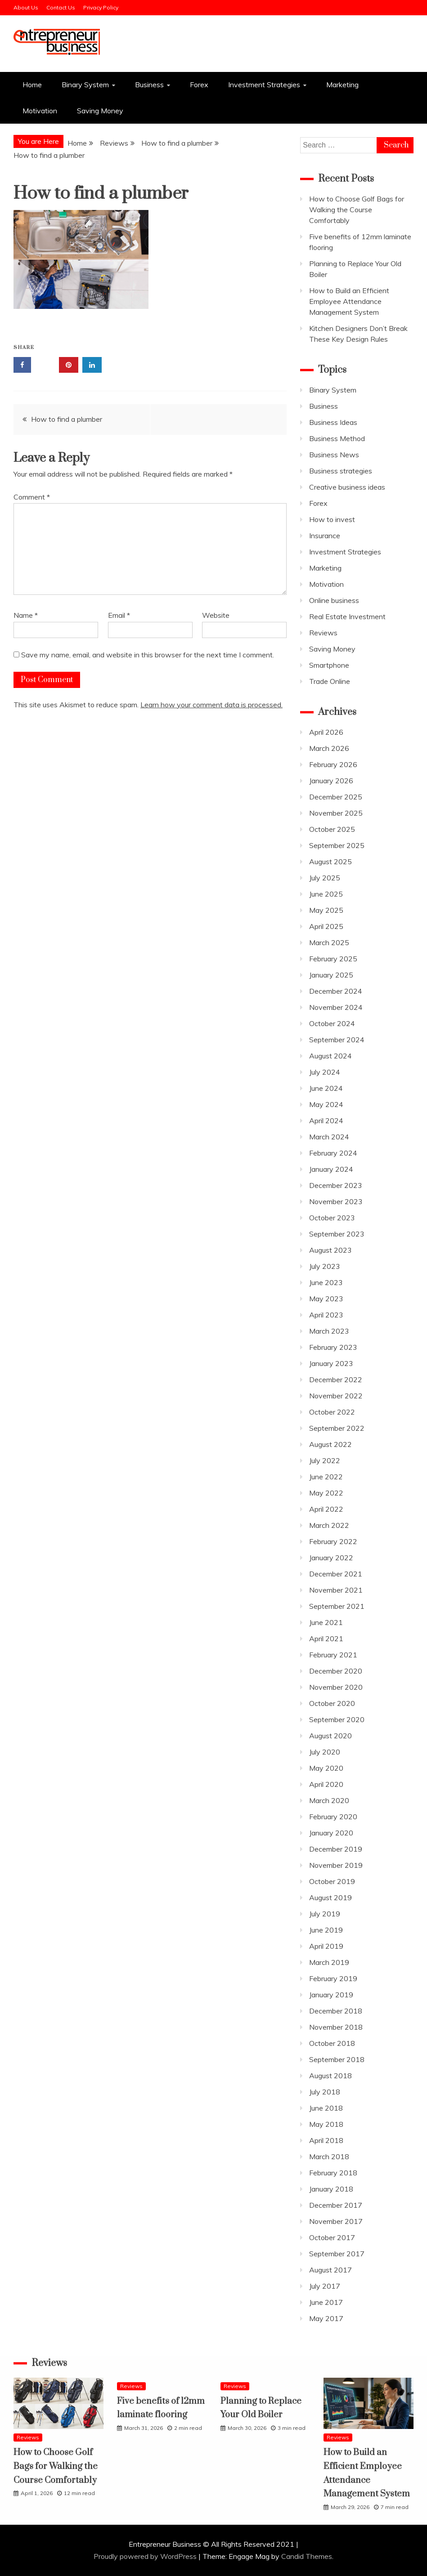 This screenshot has height=2576, width=427. I want to click on Real Estate Investment, so click(347, 616).